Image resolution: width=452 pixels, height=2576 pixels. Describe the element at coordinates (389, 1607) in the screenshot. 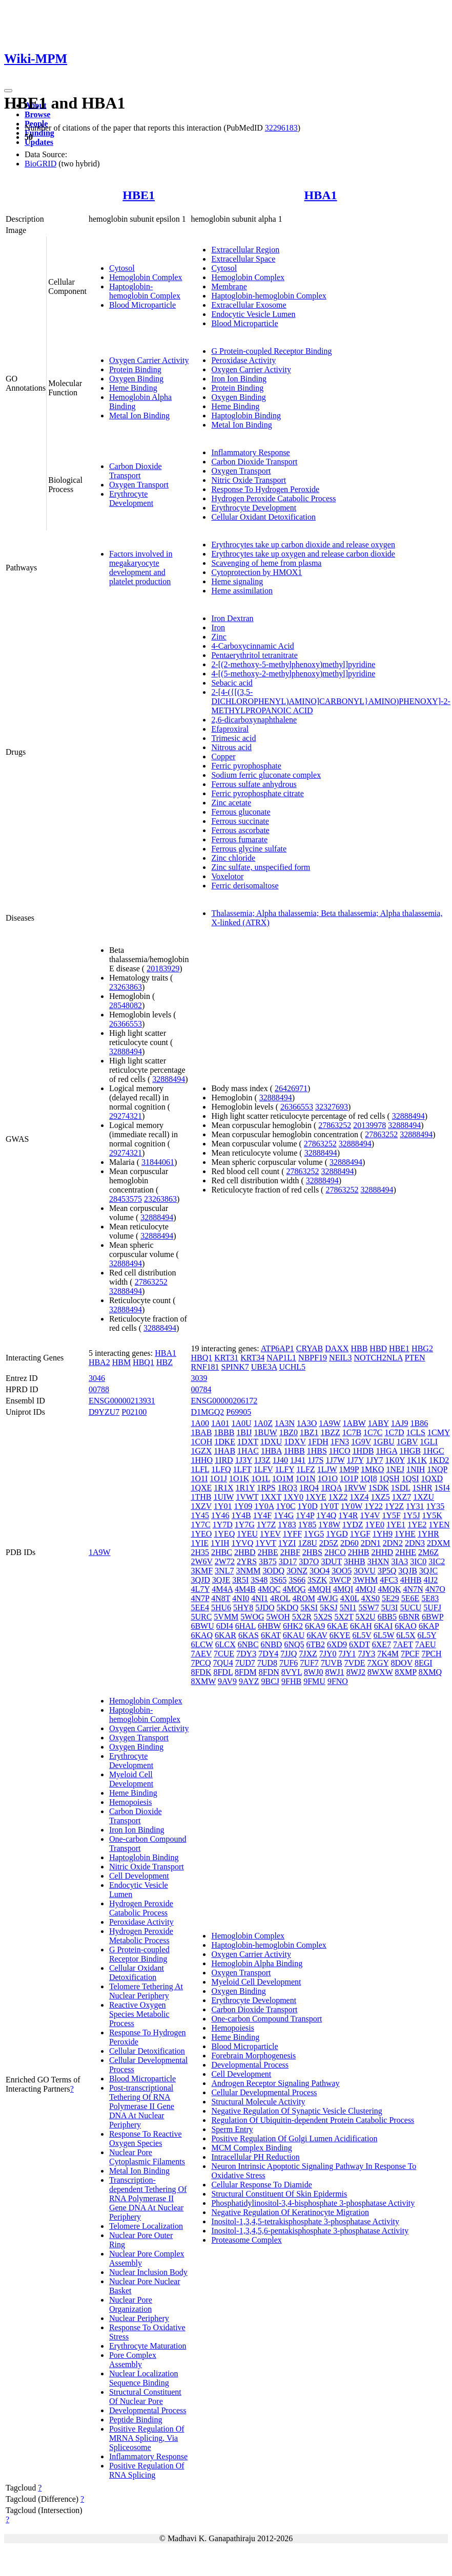

I see `5U3I` at that location.